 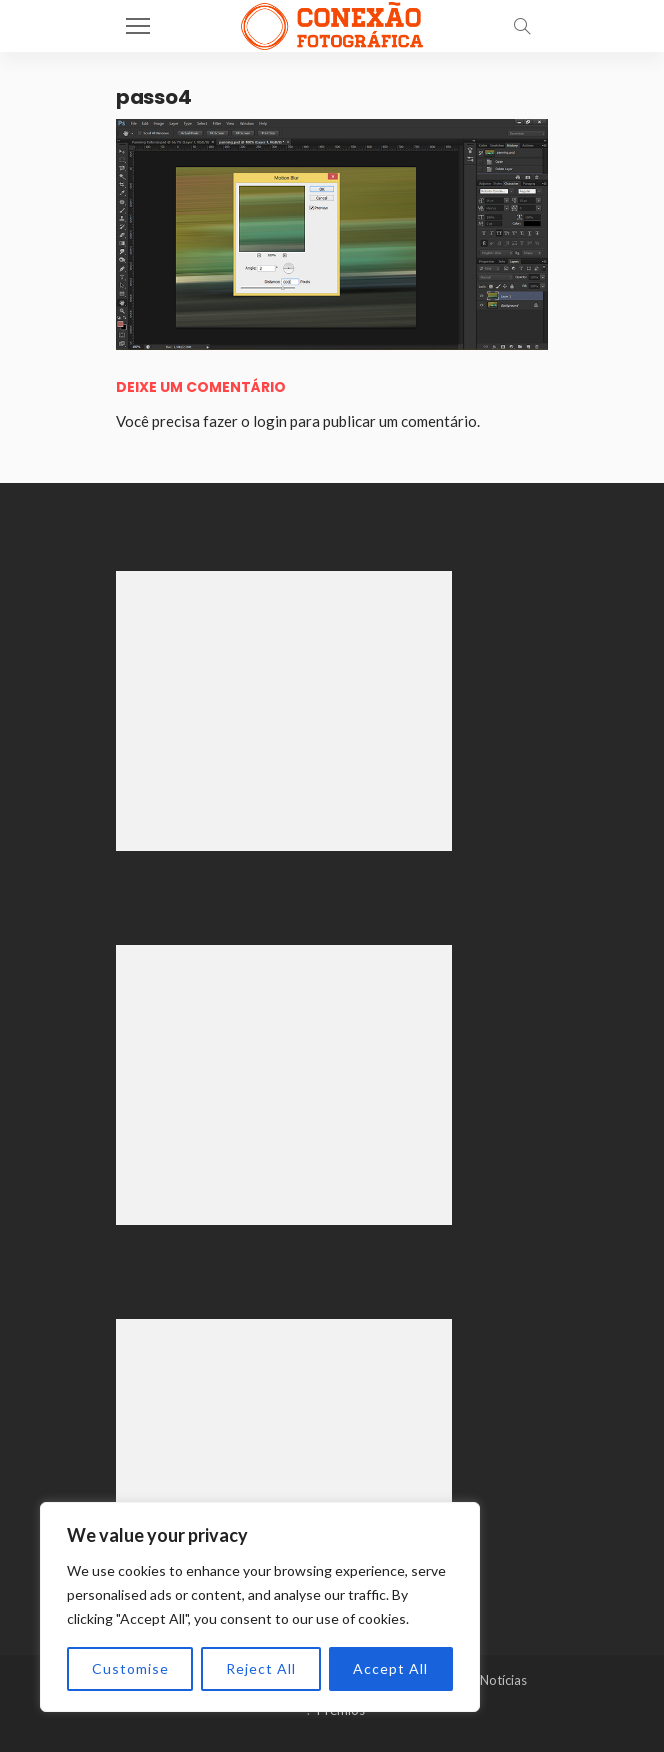 What do you see at coordinates (130, 1668) in the screenshot?
I see `Customise` at bounding box center [130, 1668].